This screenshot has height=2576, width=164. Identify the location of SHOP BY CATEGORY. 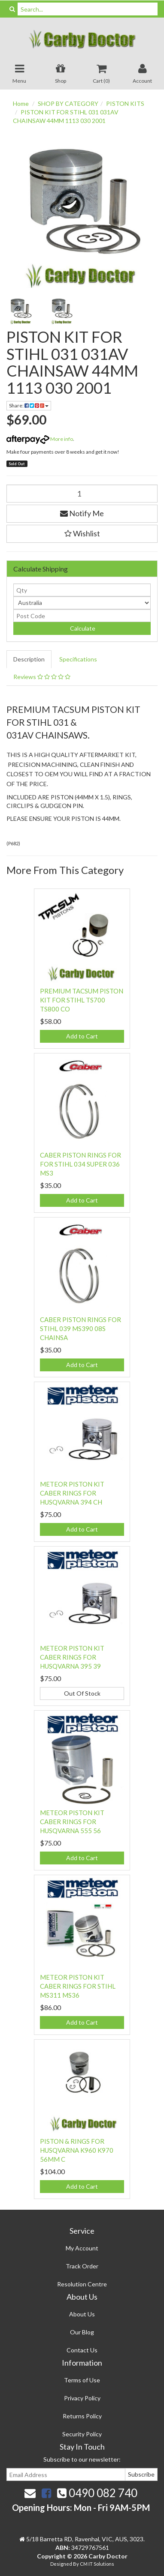
(68, 103).